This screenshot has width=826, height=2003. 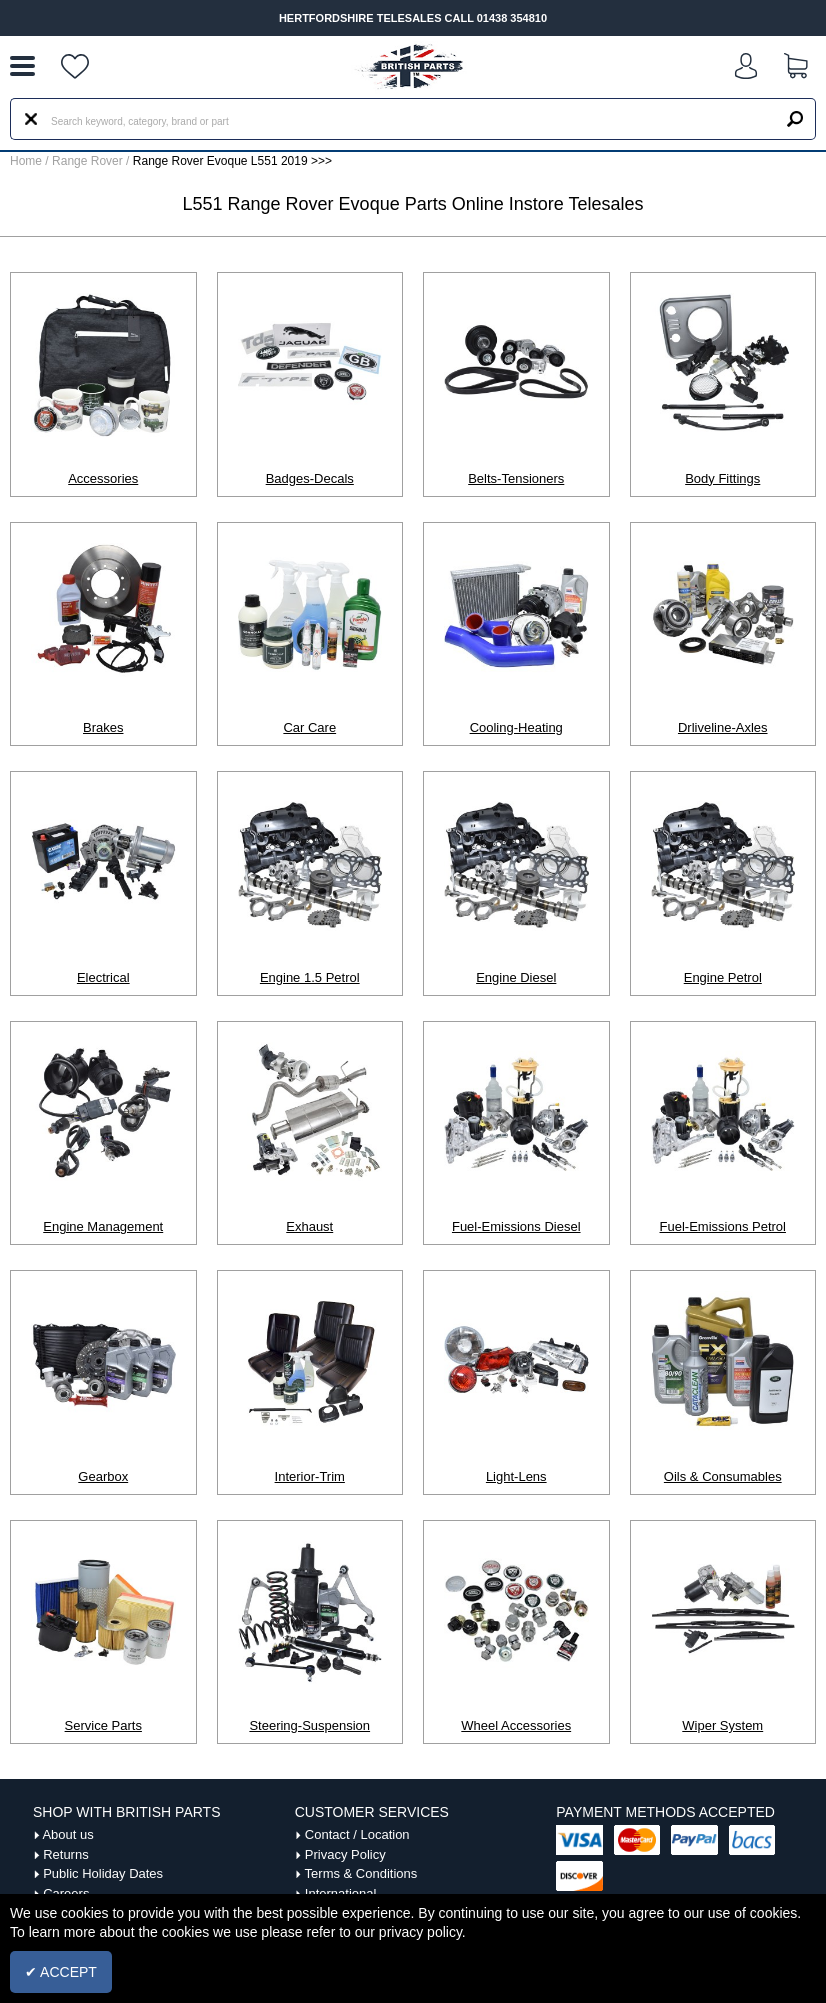 What do you see at coordinates (341, 1893) in the screenshot?
I see `International` at bounding box center [341, 1893].